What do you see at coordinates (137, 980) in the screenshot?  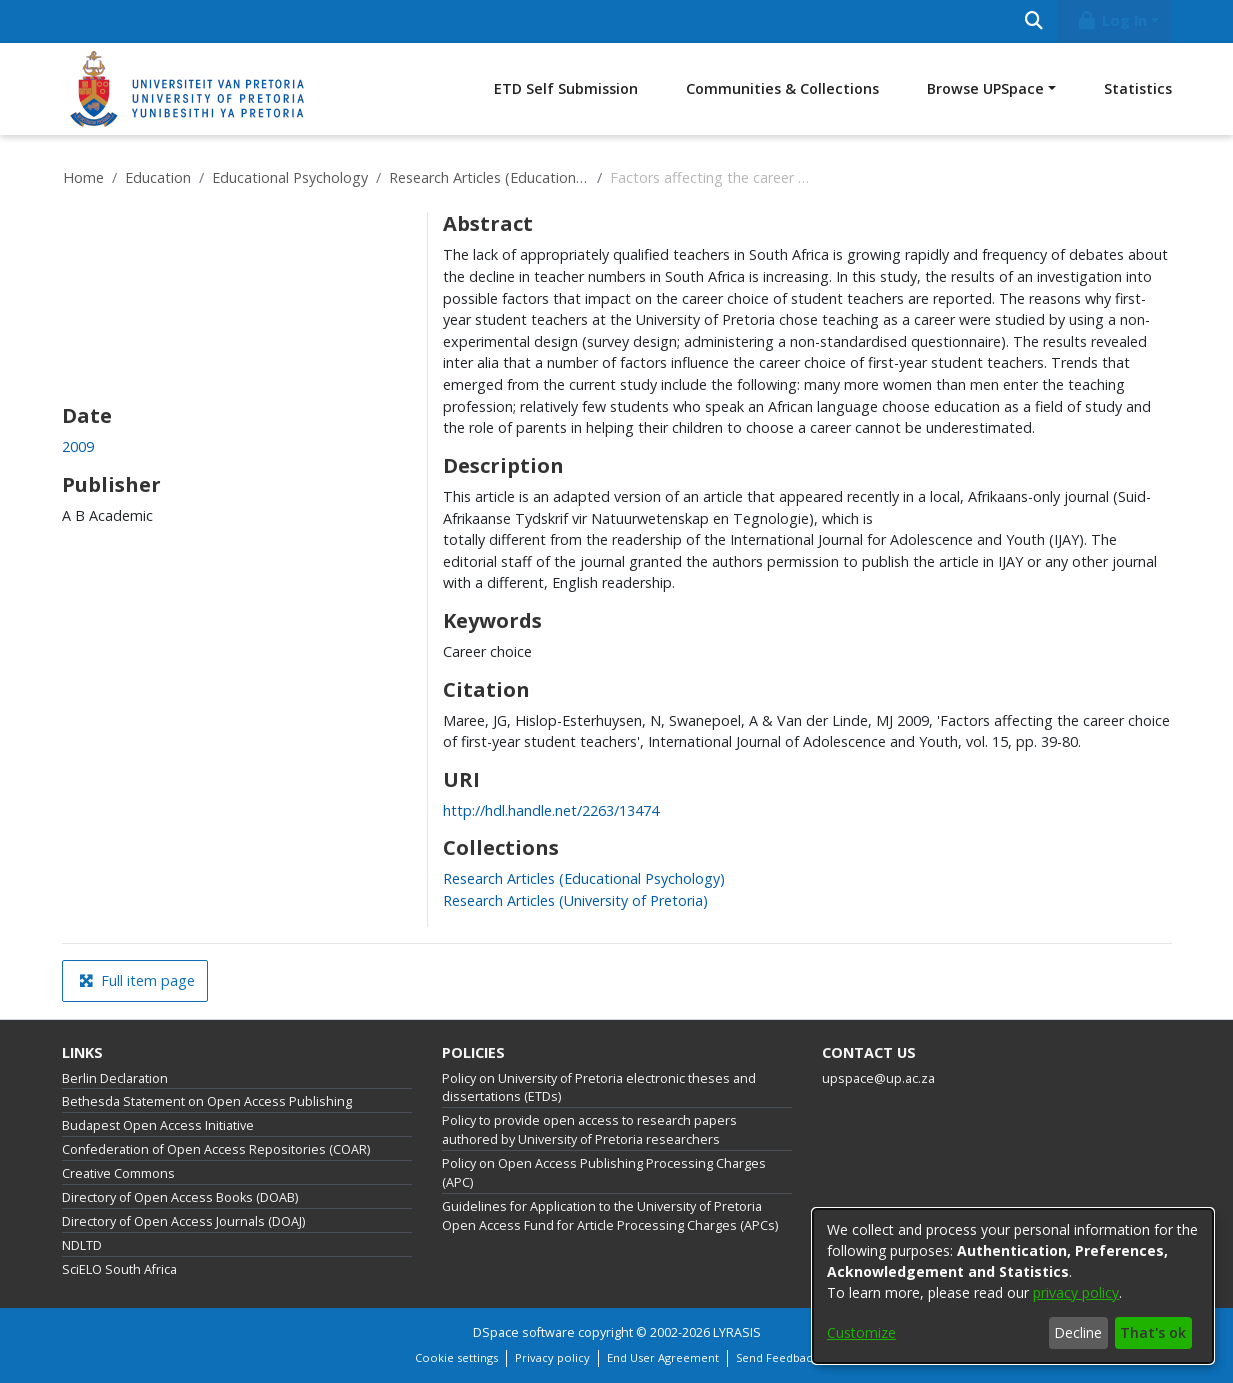 I see `Full item page [button]` at bounding box center [137, 980].